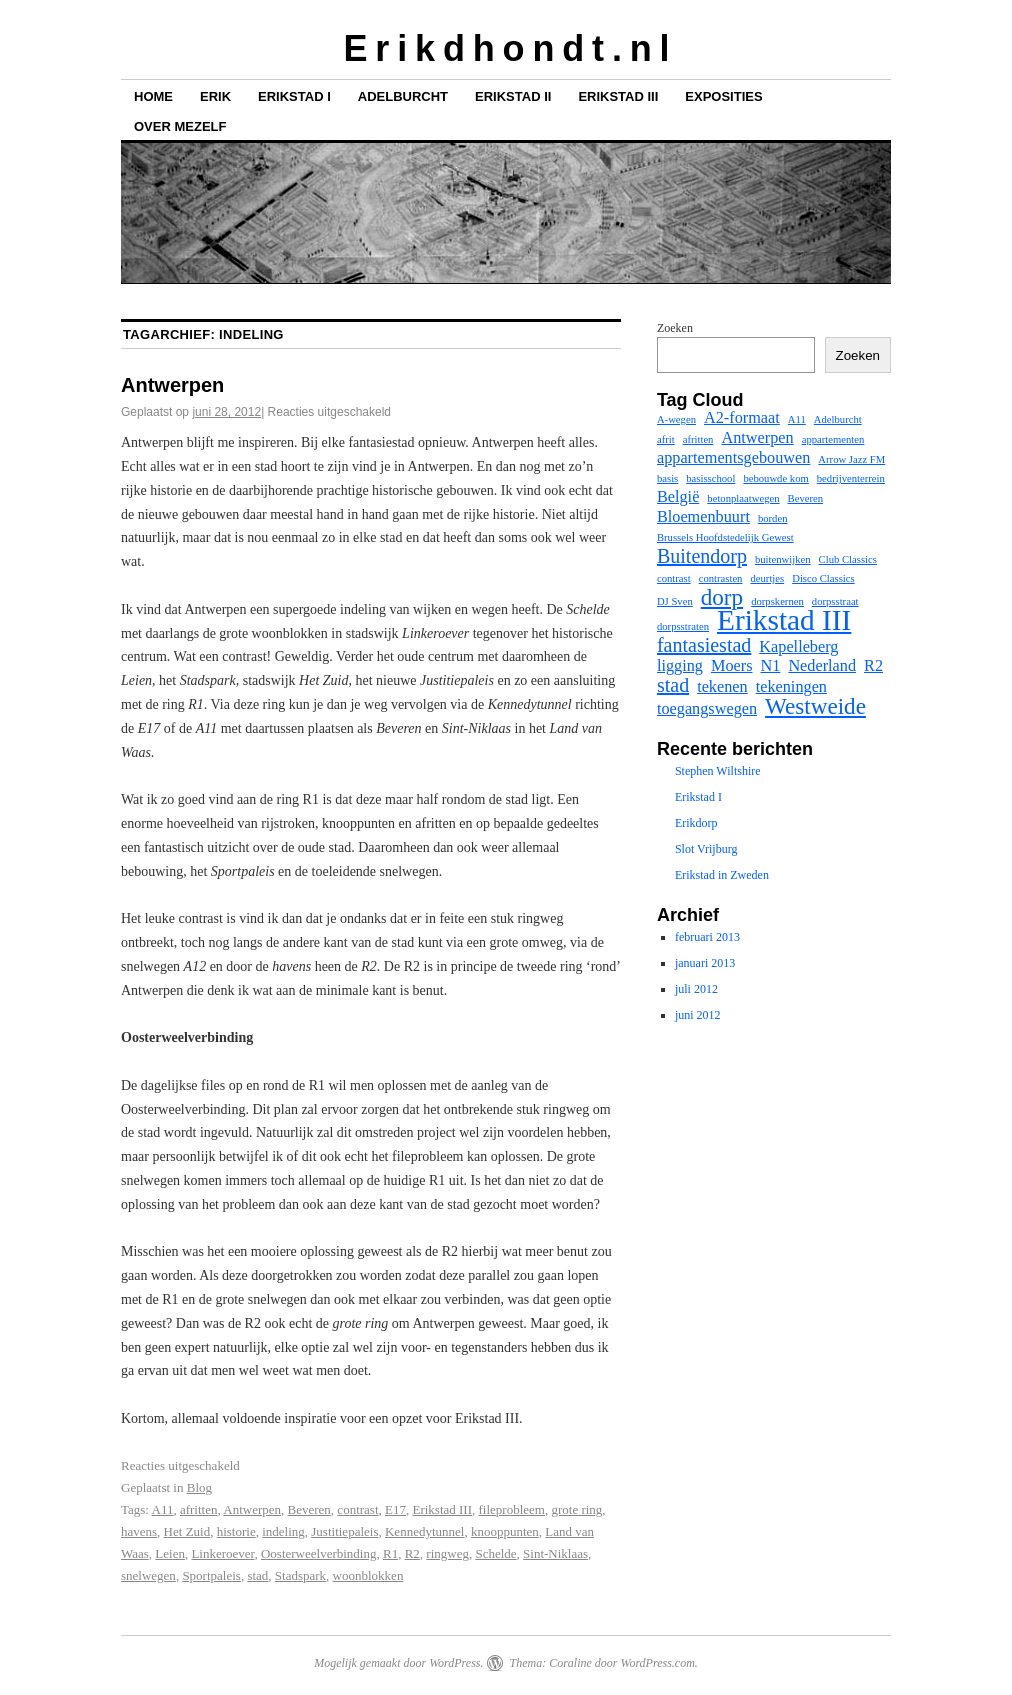 Image resolution: width=1012 pixels, height=1695 pixels. Describe the element at coordinates (222, 1553) in the screenshot. I see `Linkeroever` at that location.